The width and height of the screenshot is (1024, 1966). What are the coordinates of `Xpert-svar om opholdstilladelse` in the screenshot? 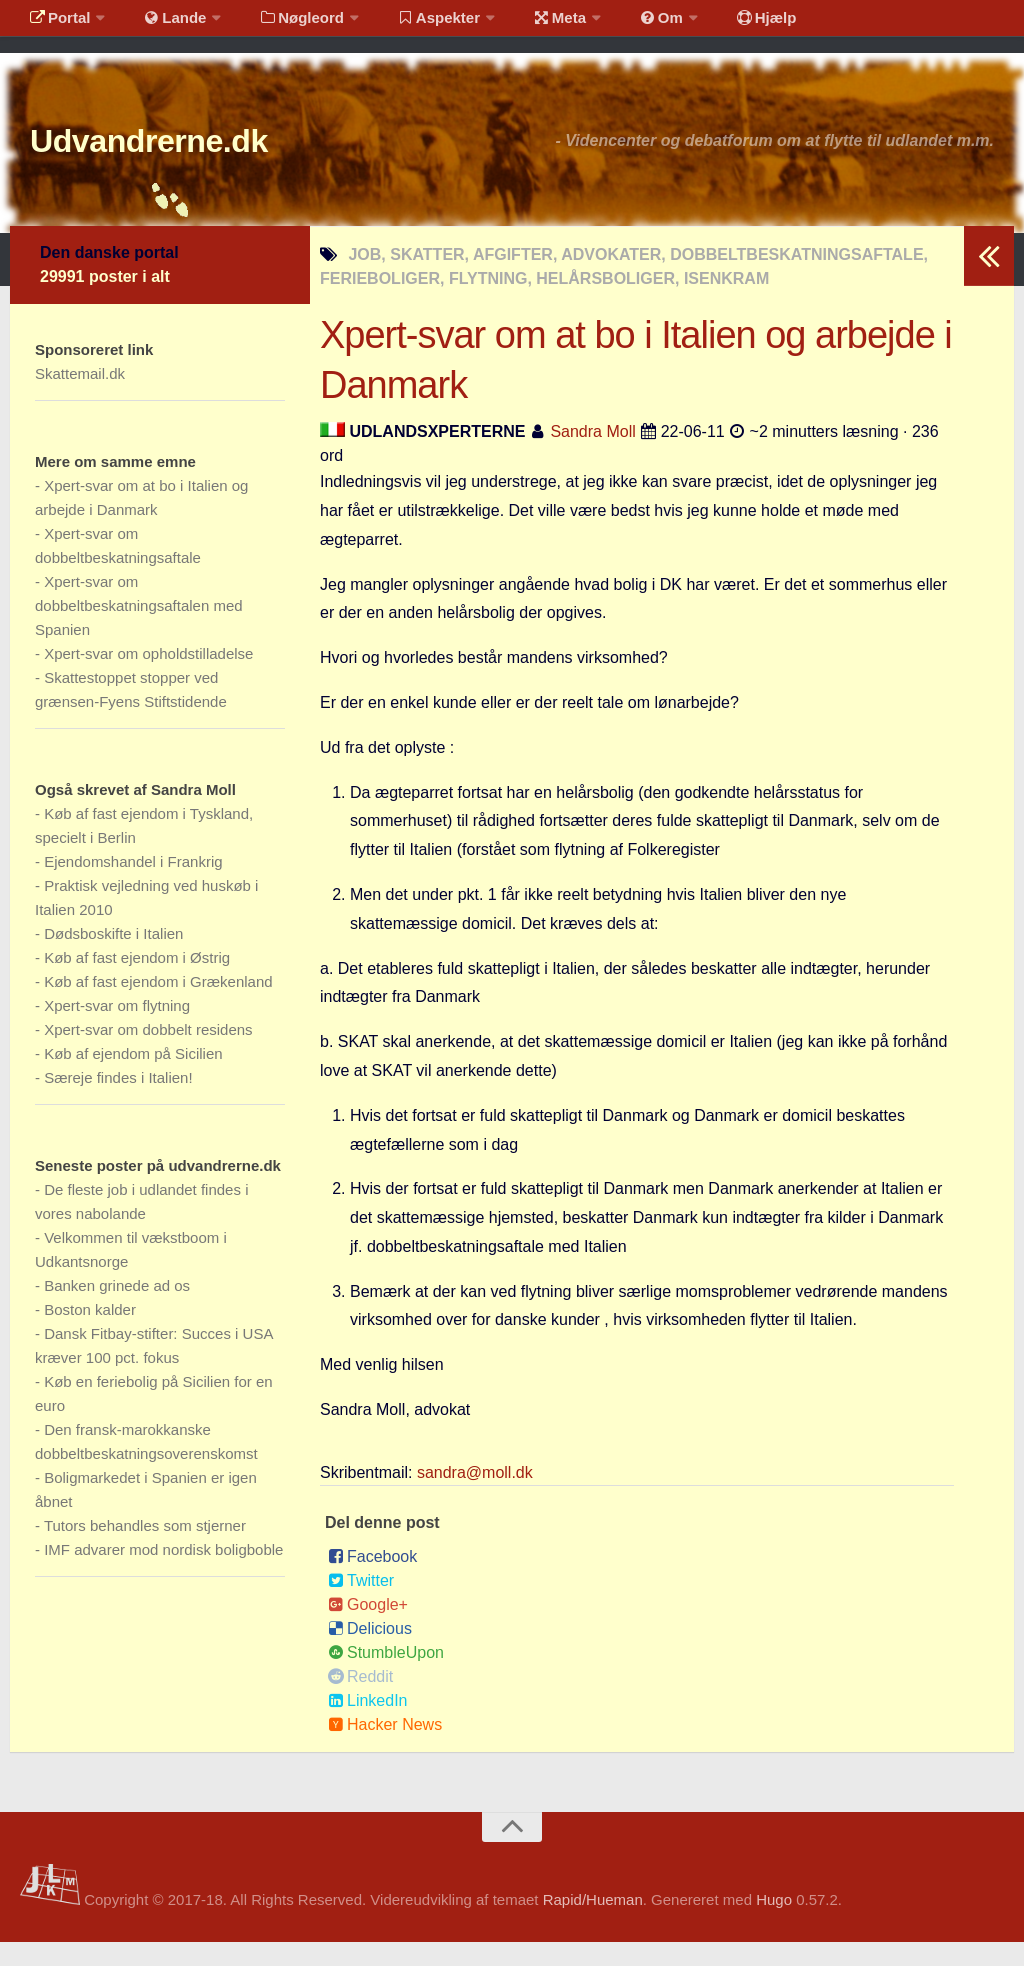 It's located at (148, 677).